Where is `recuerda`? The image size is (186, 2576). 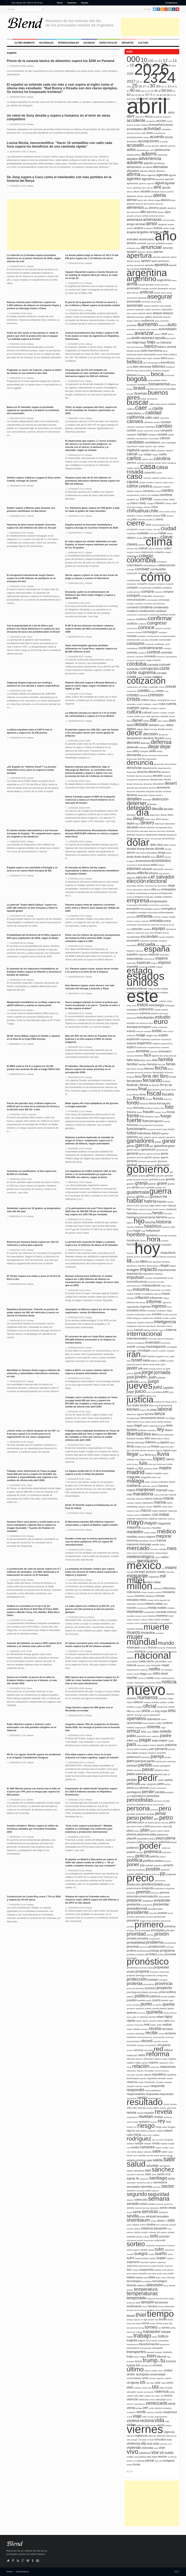
recuerda is located at coordinates (131, 2045).